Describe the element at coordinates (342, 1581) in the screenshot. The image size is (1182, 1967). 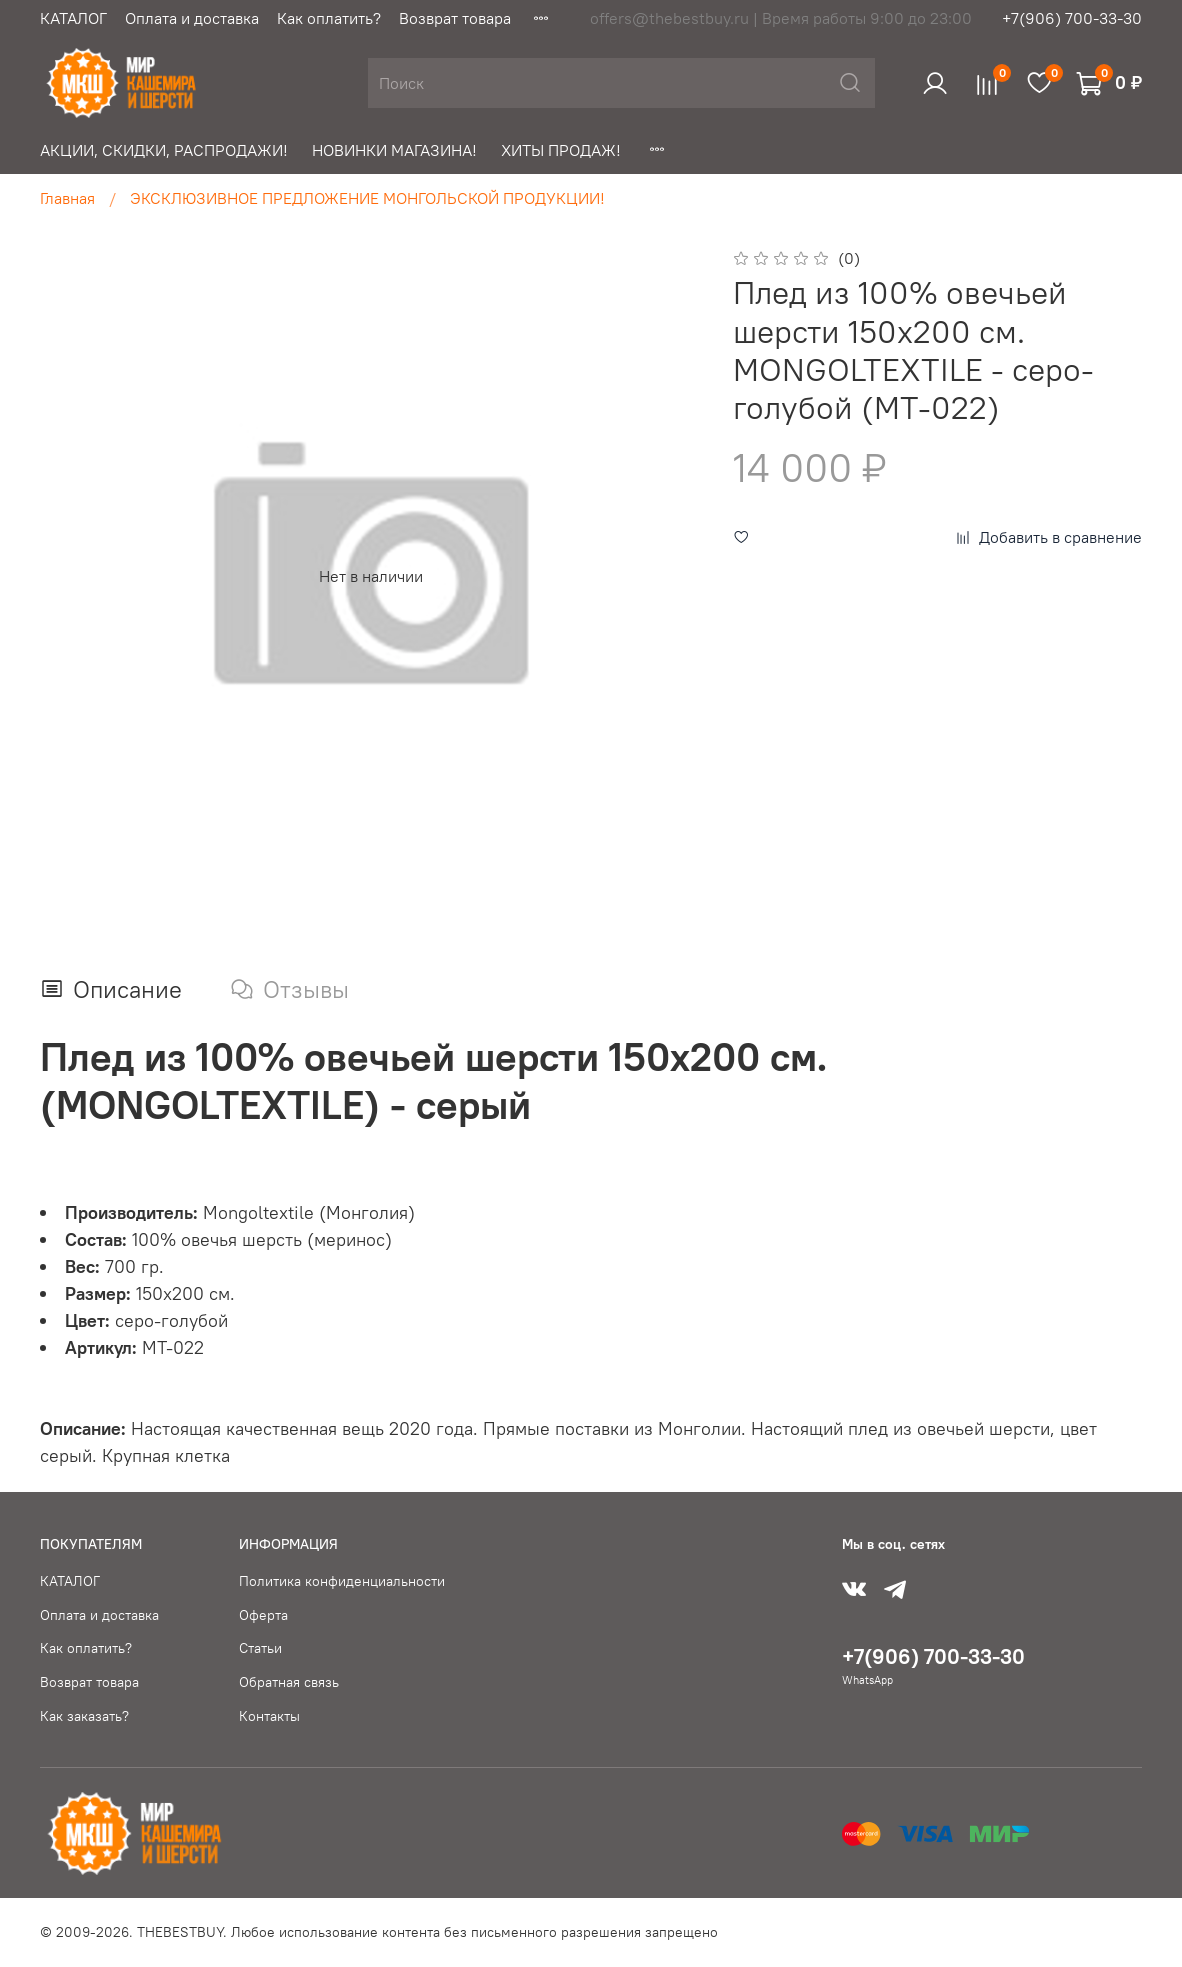
I see `Политика конфиденциальности` at that location.